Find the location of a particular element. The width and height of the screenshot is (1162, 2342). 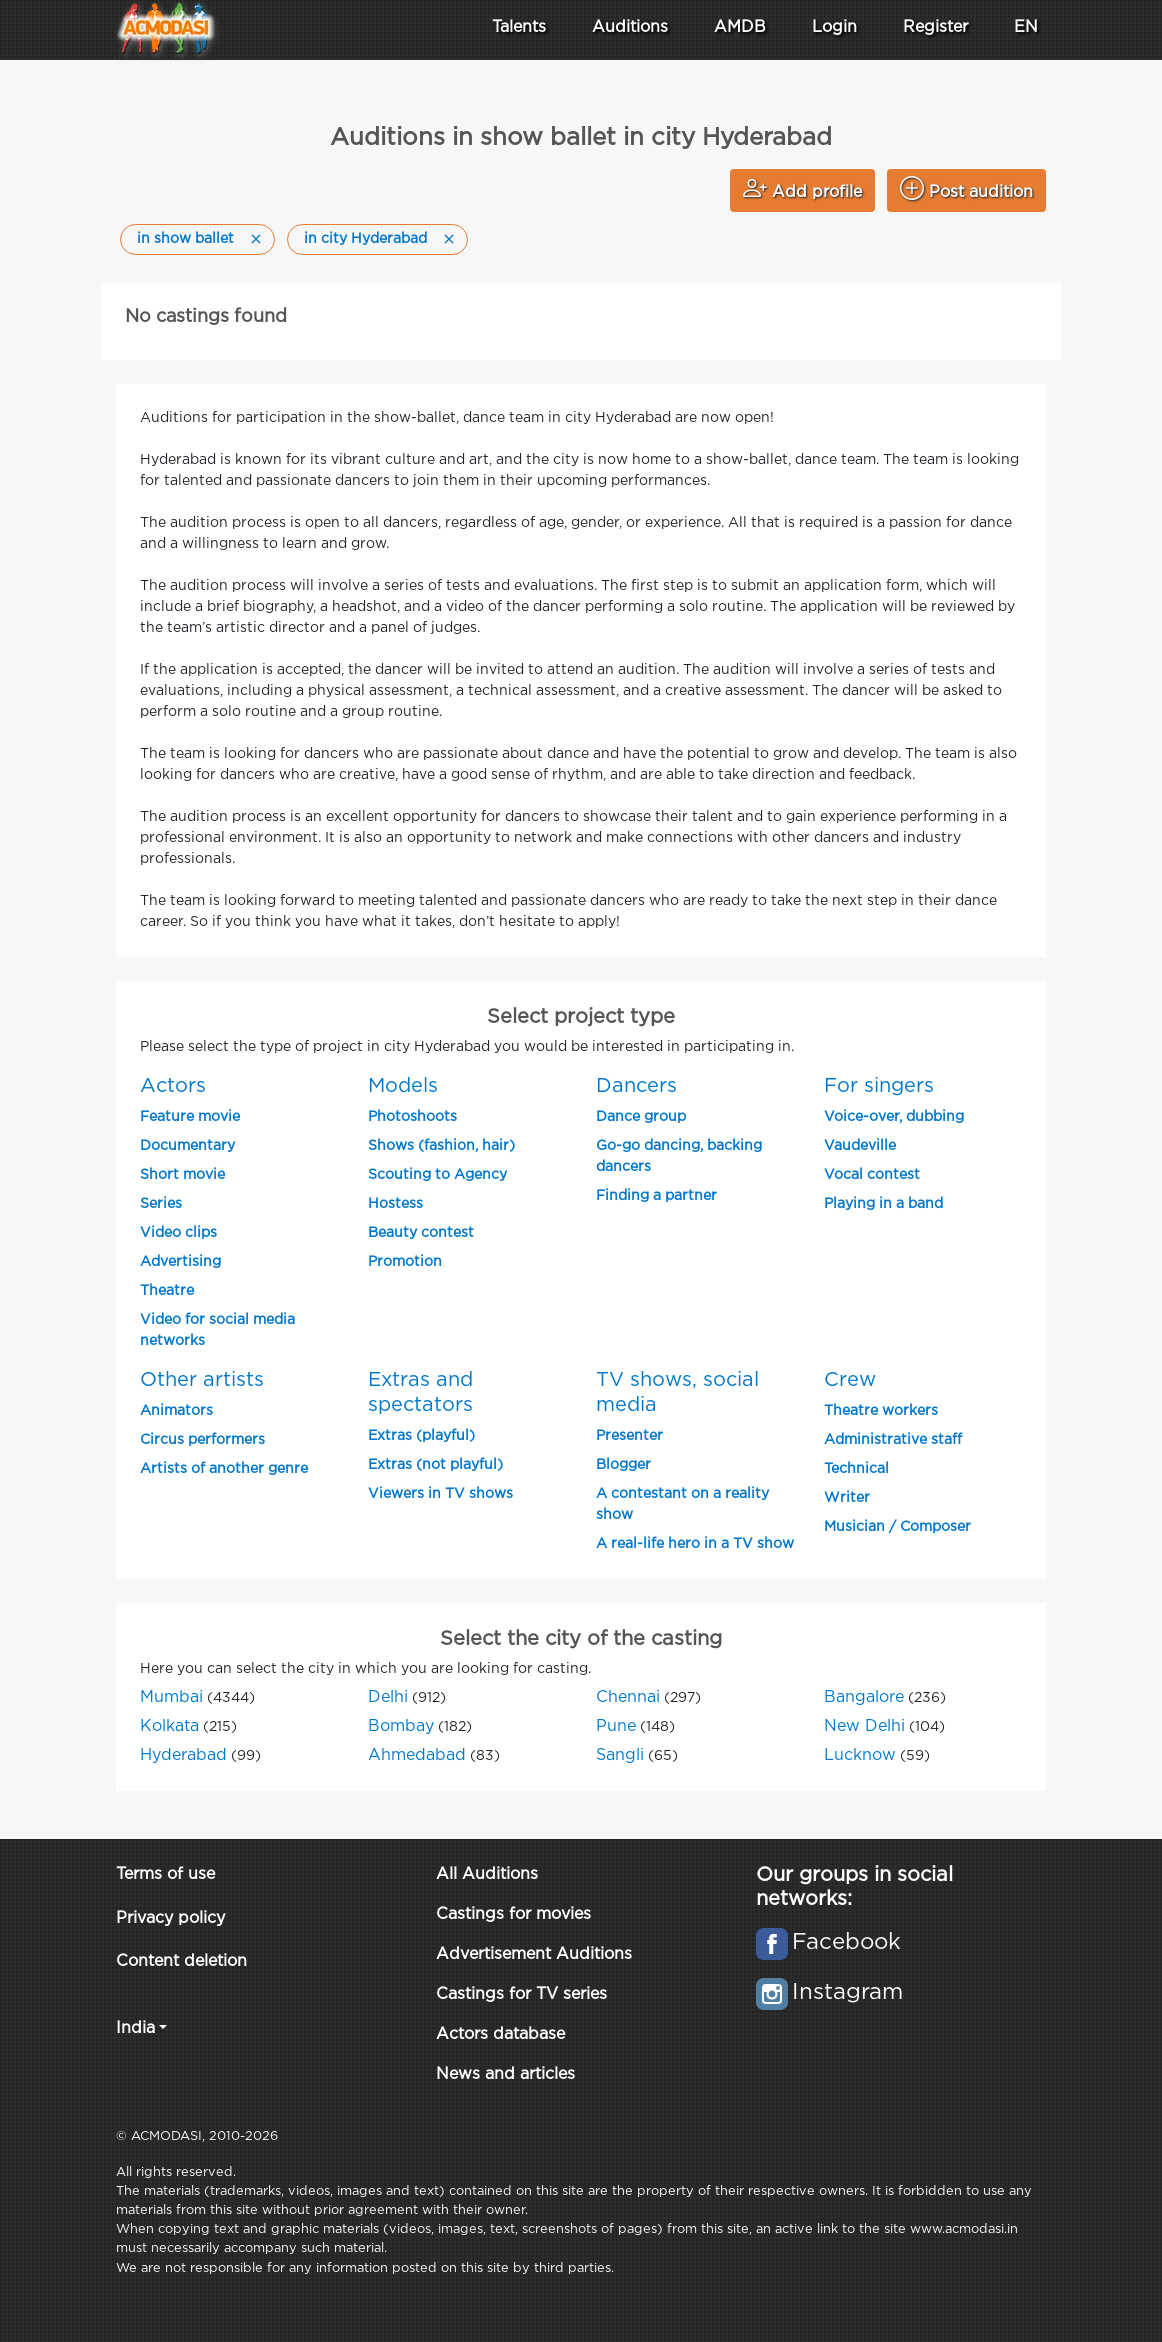

Crew is located at coordinates (850, 1380).